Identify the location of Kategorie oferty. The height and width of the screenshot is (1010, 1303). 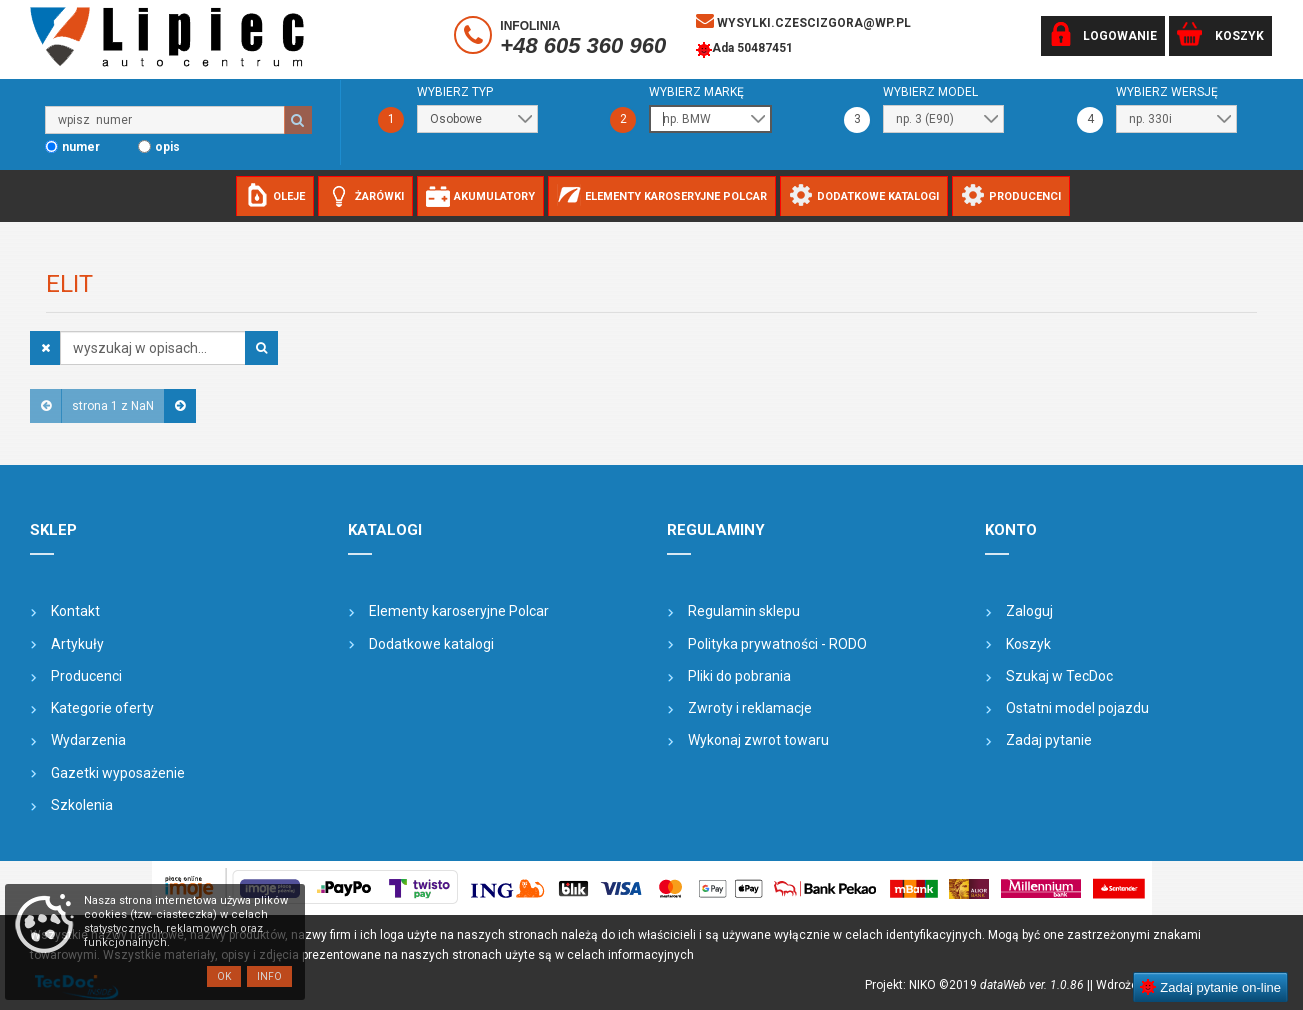
(102, 708).